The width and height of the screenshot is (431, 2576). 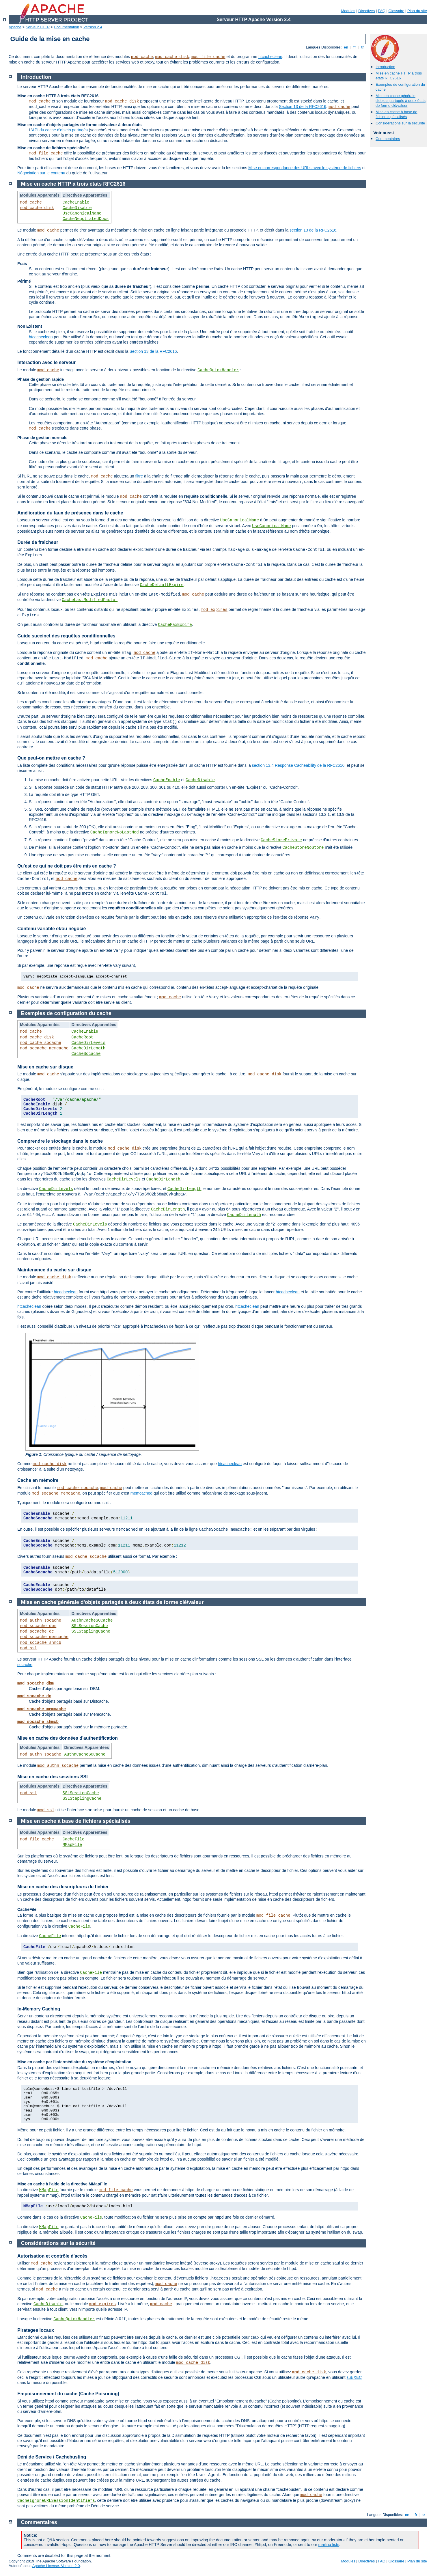 What do you see at coordinates (15, 27) in the screenshot?
I see `Apache` at bounding box center [15, 27].